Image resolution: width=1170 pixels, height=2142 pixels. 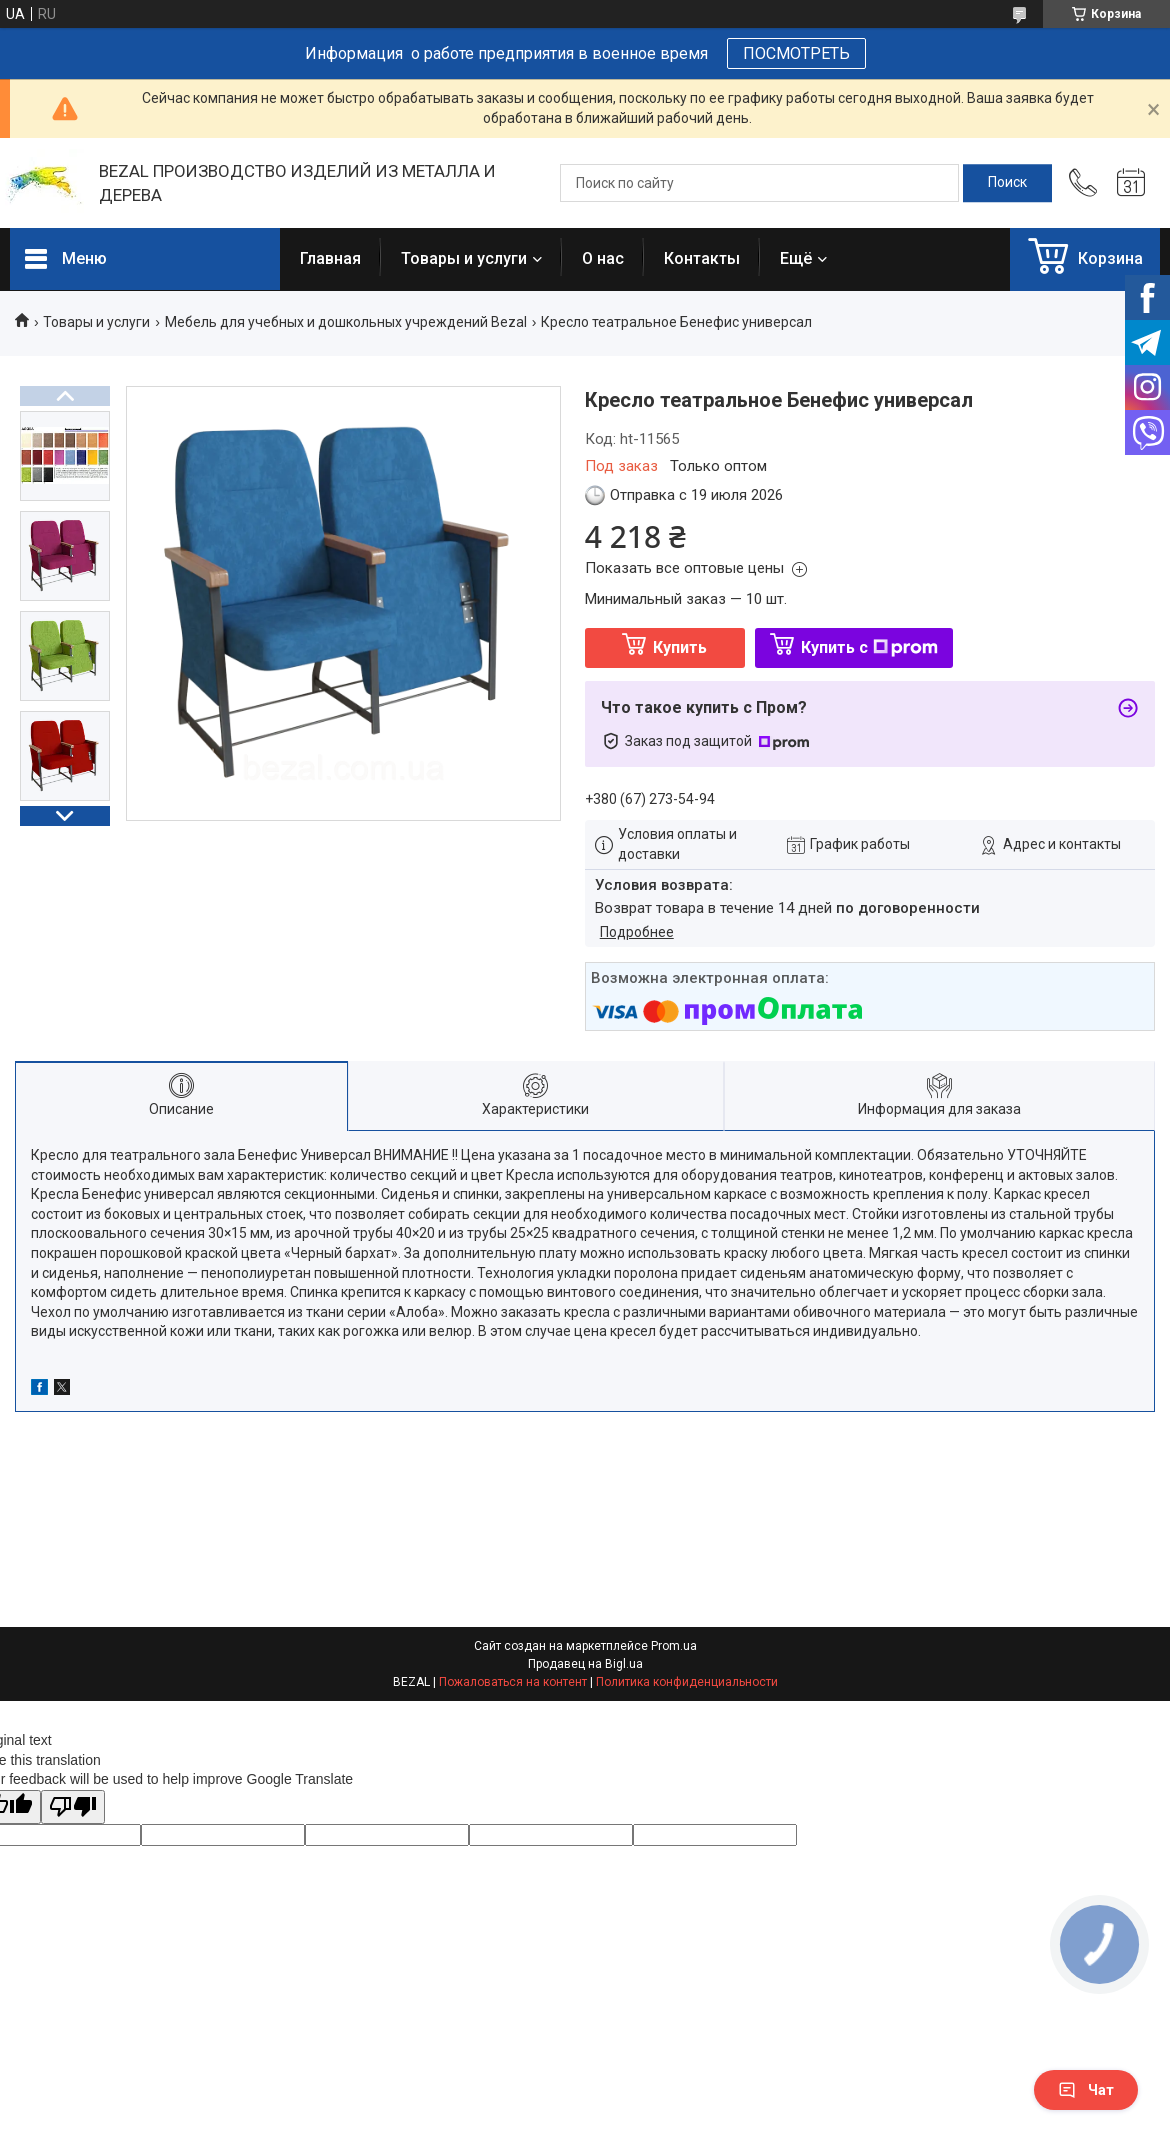 I want to click on Пожаловаться на контент, so click(x=513, y=1682).